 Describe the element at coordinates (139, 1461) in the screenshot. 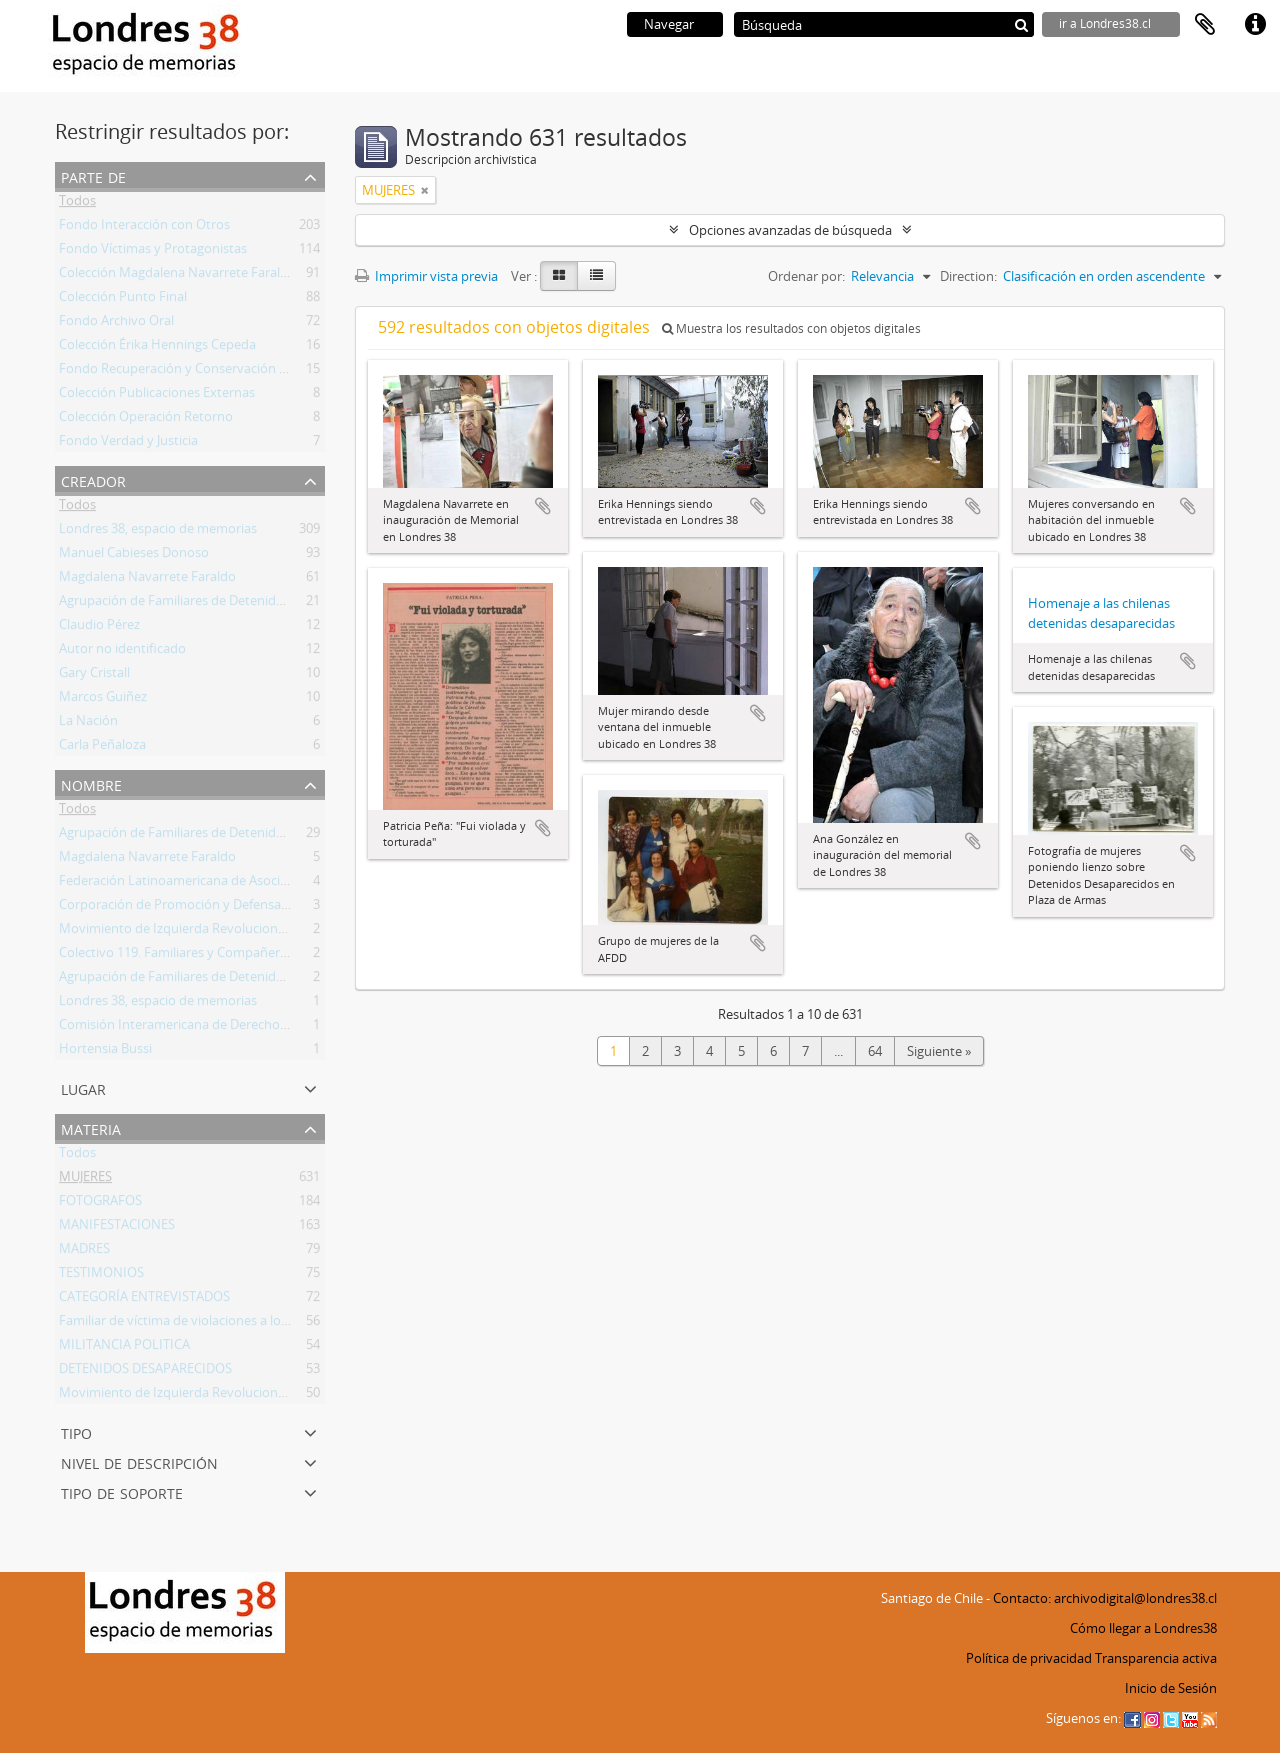

I see `Nivel de descripción` at that location.